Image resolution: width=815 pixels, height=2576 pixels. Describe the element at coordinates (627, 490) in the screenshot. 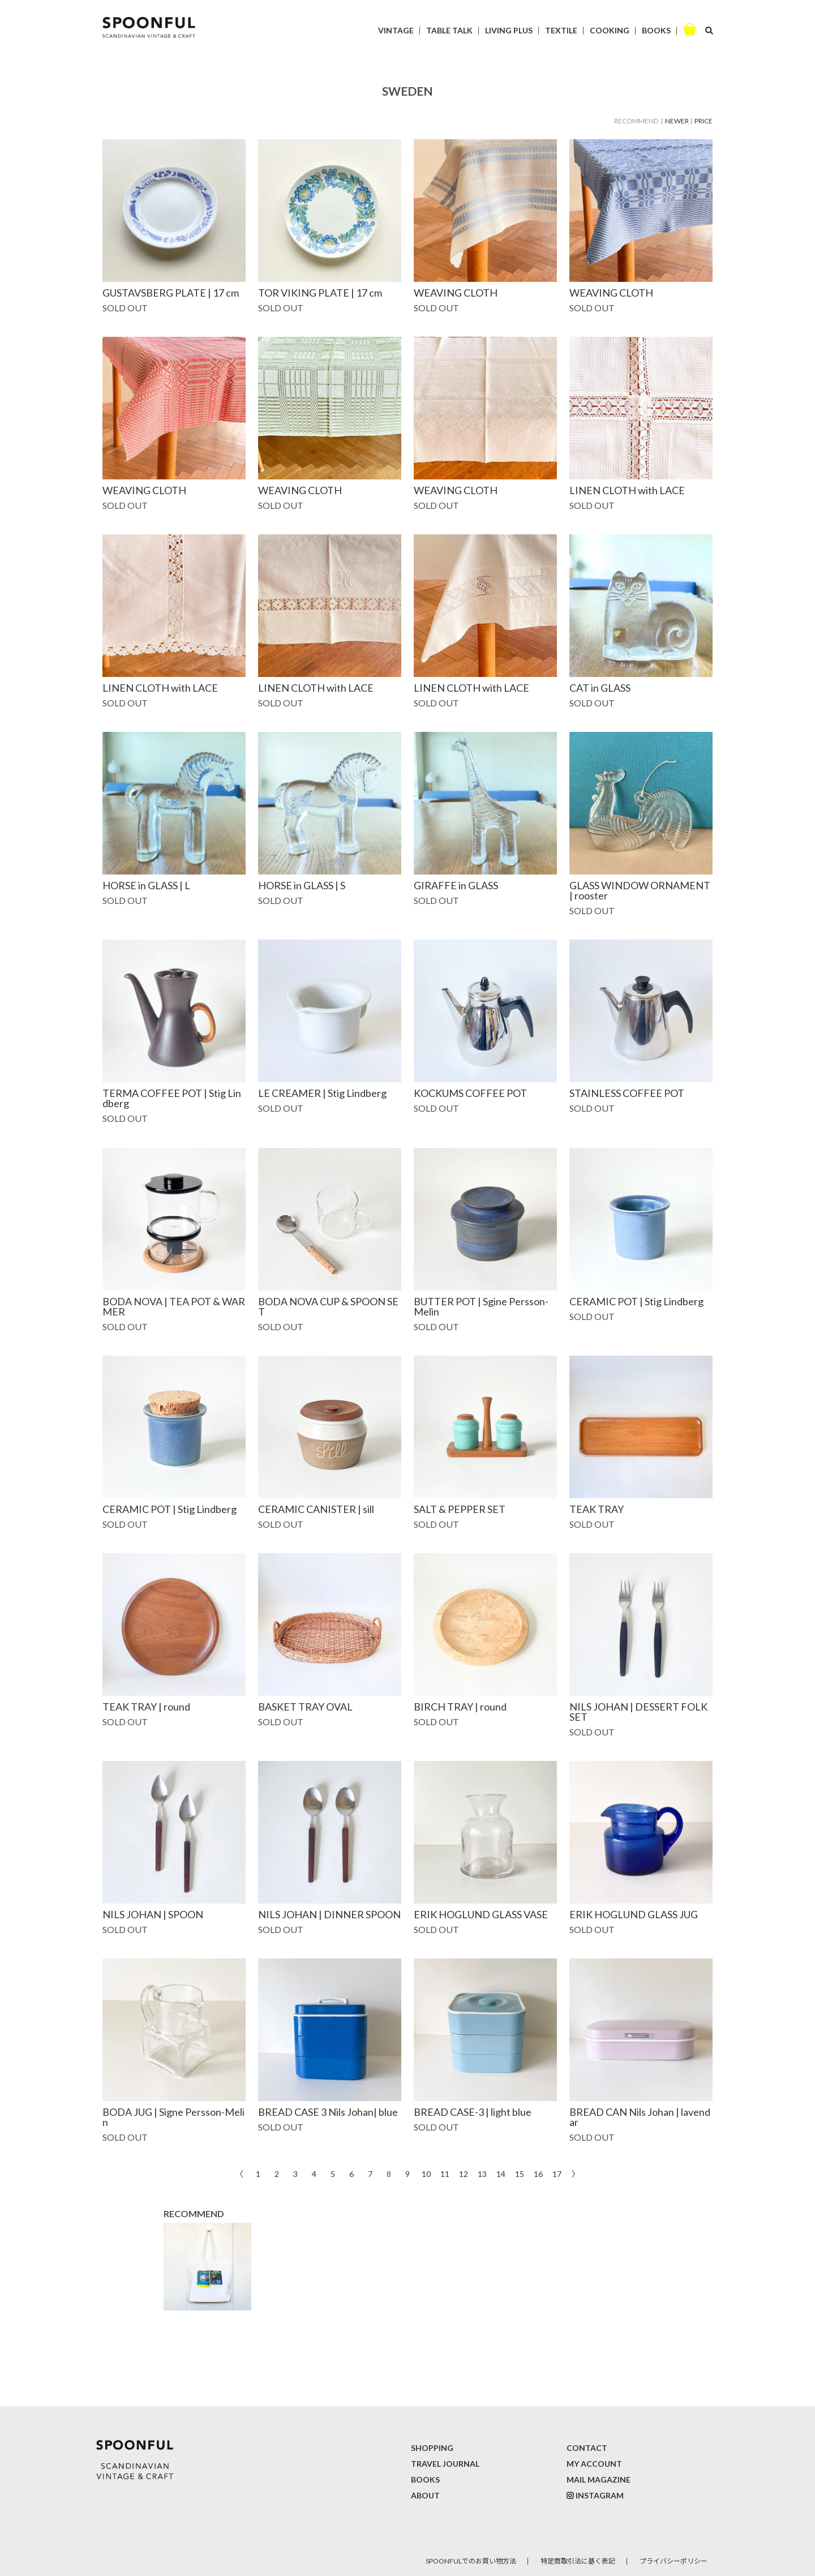

I see `LINEN CLOTH with LACE` at that location.